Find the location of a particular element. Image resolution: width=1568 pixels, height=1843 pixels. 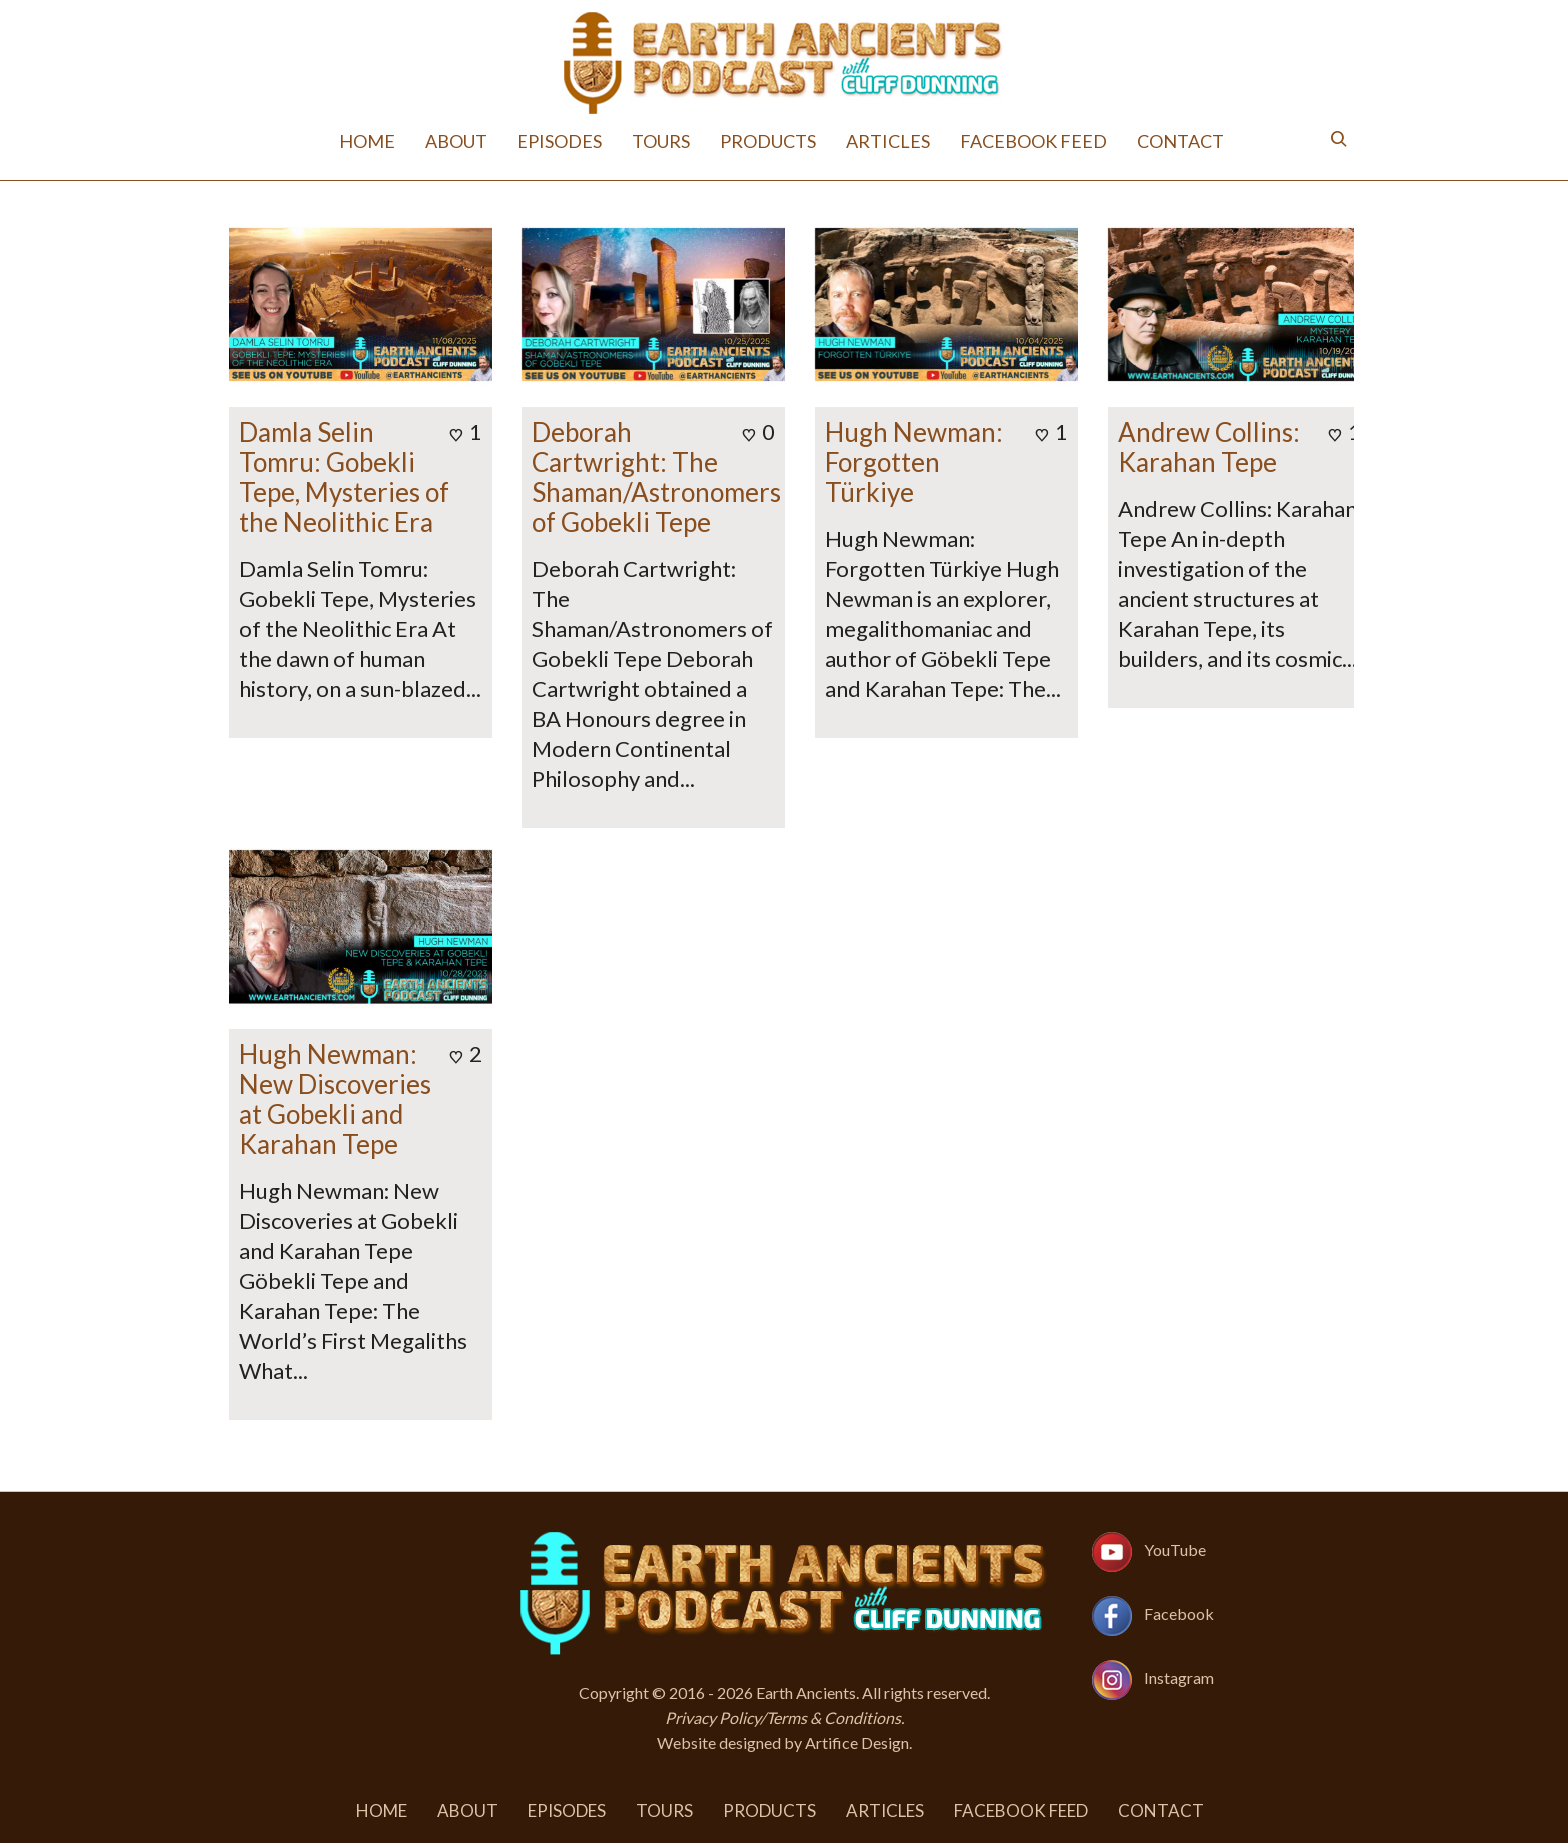

Products is located at coordinates (768, 141).